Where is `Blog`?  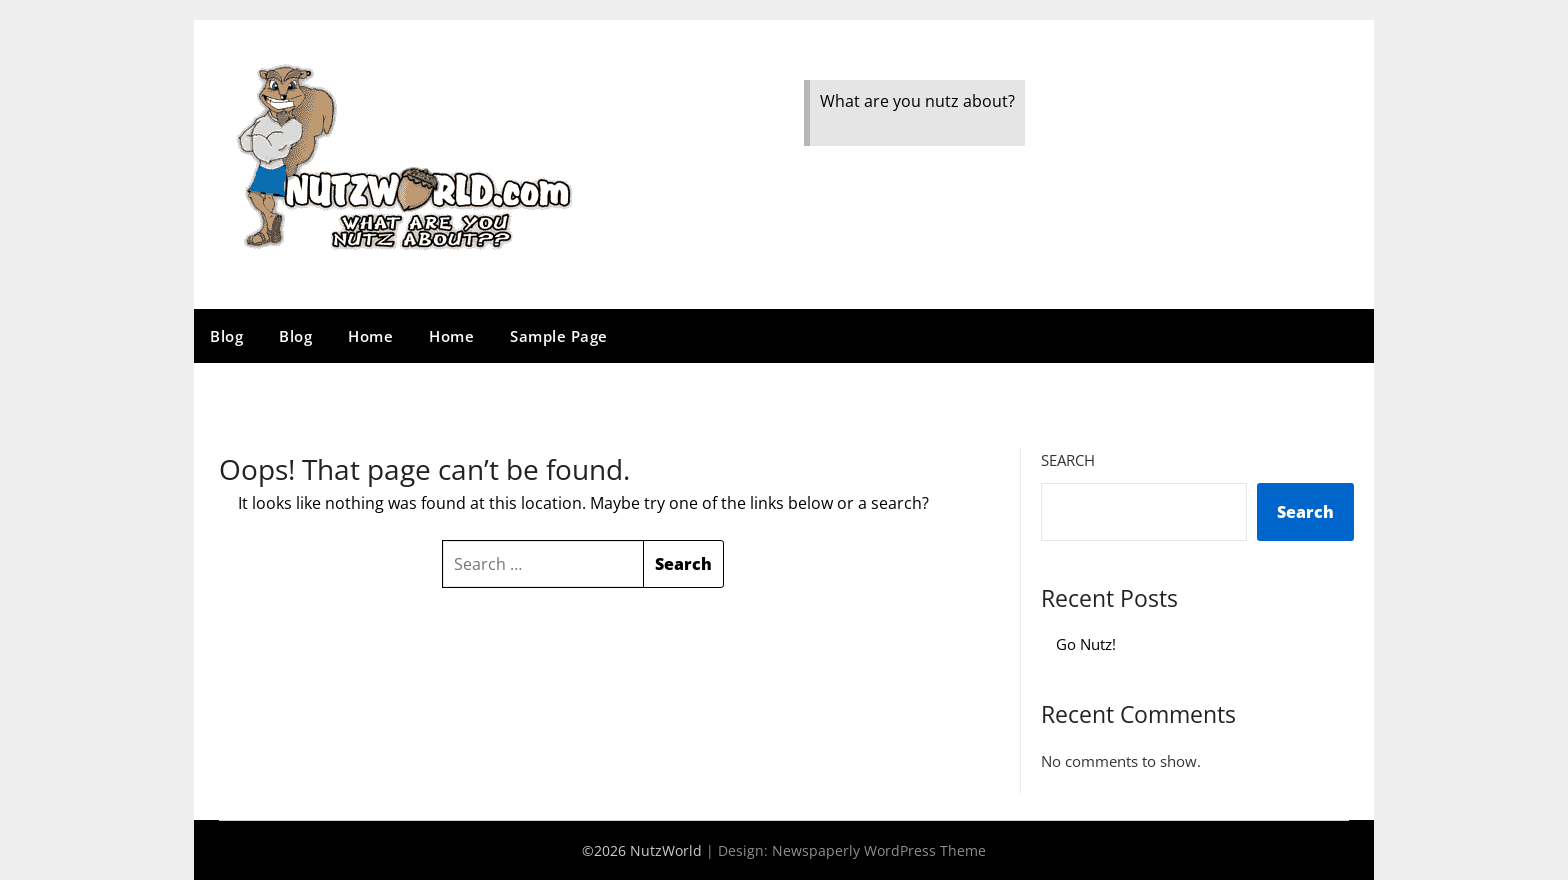 Blog is located at coordinates (226, 336).